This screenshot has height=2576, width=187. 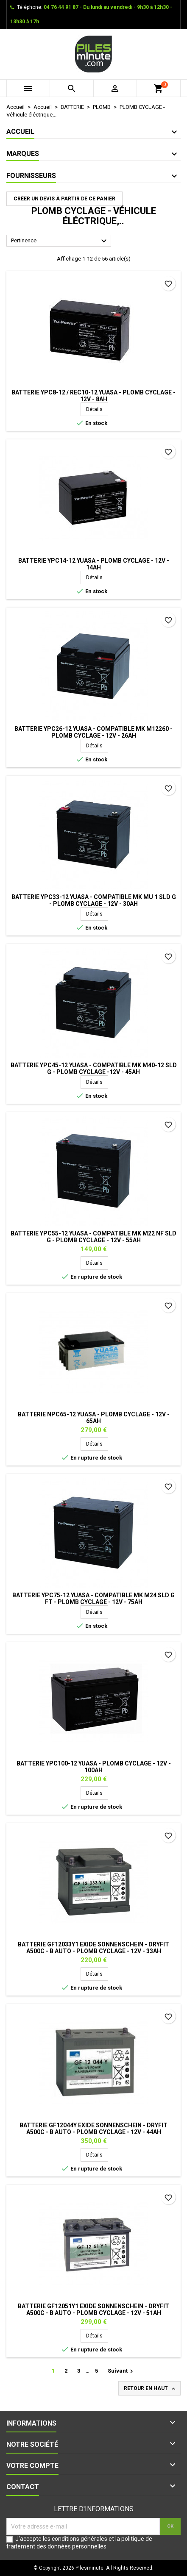 What do you see at coordinates (93, 2309) in the screenshot?
I see `Batterie GF12051Y1 EXIDE Sonnenschein - Dryfit A500C - B Auto - Plomb Cyclage - 12V - 51Ah` at bounding box center [93, 2309].